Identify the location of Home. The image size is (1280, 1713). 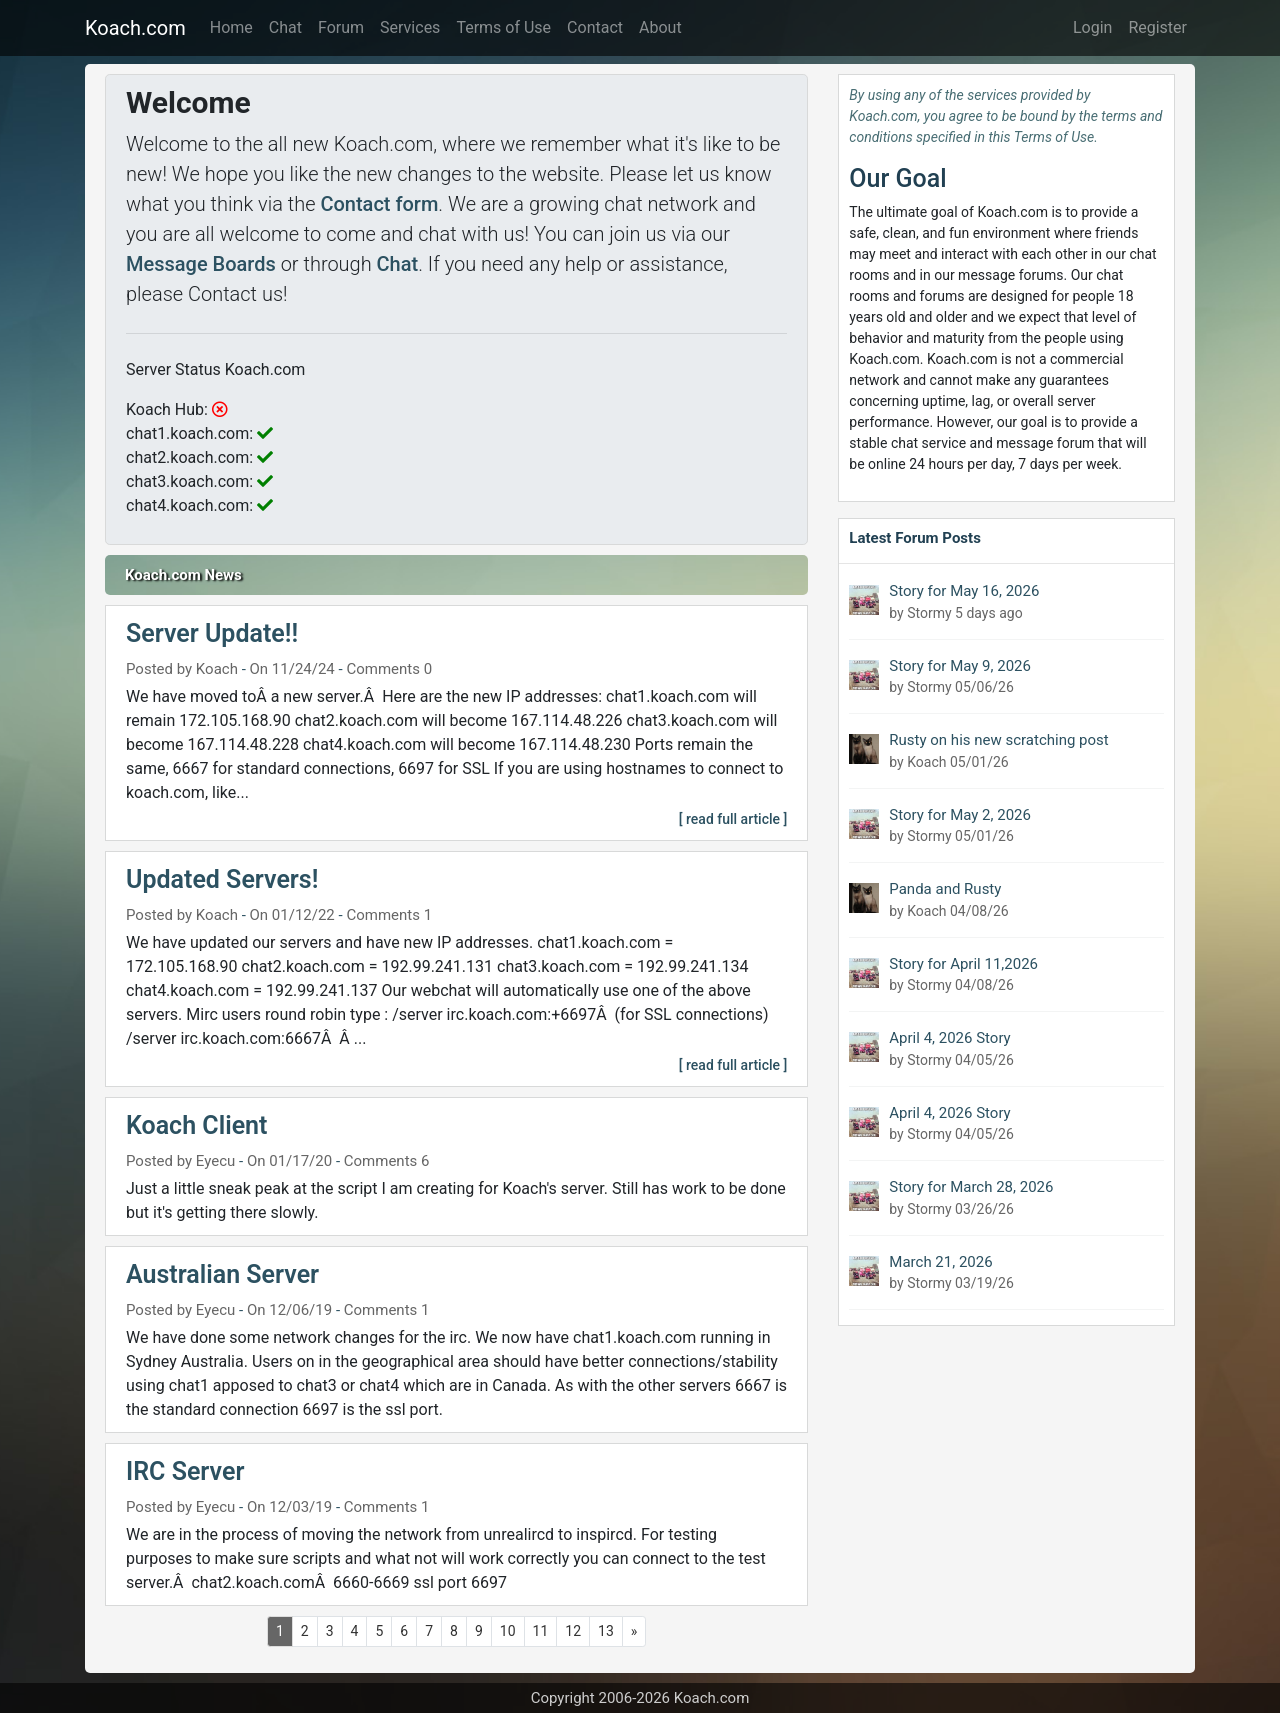
(231, 27).